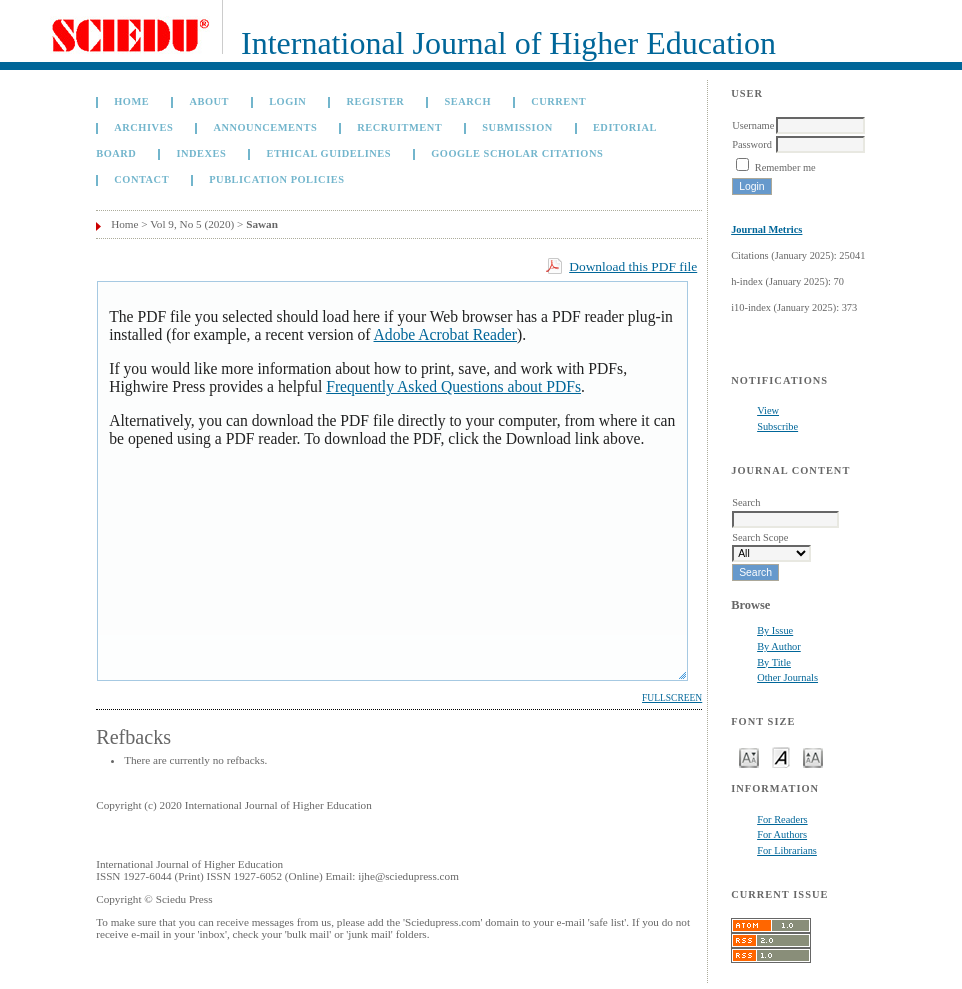 The image size is (962, 989). Describe the element at coordinates (143, 127) in the screenshot. I see `Archives` at that location.